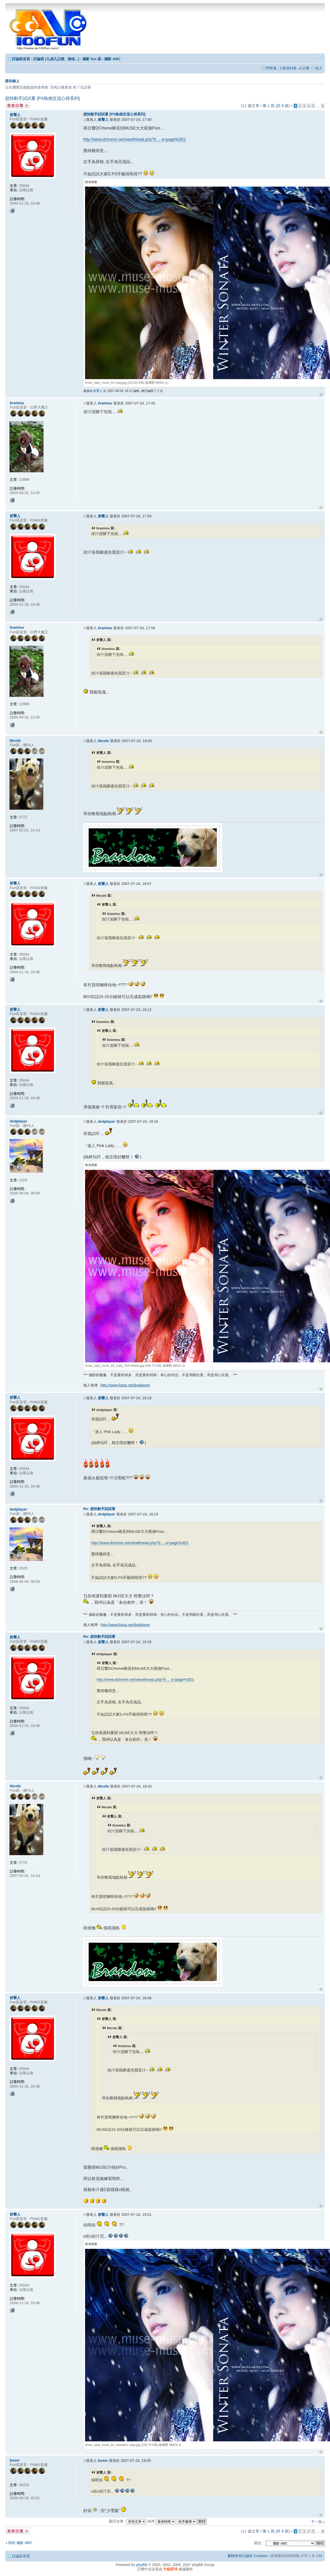  Describe the element at coordinates (12, 81) in the screenshot. I see `誰在線上` at that location.